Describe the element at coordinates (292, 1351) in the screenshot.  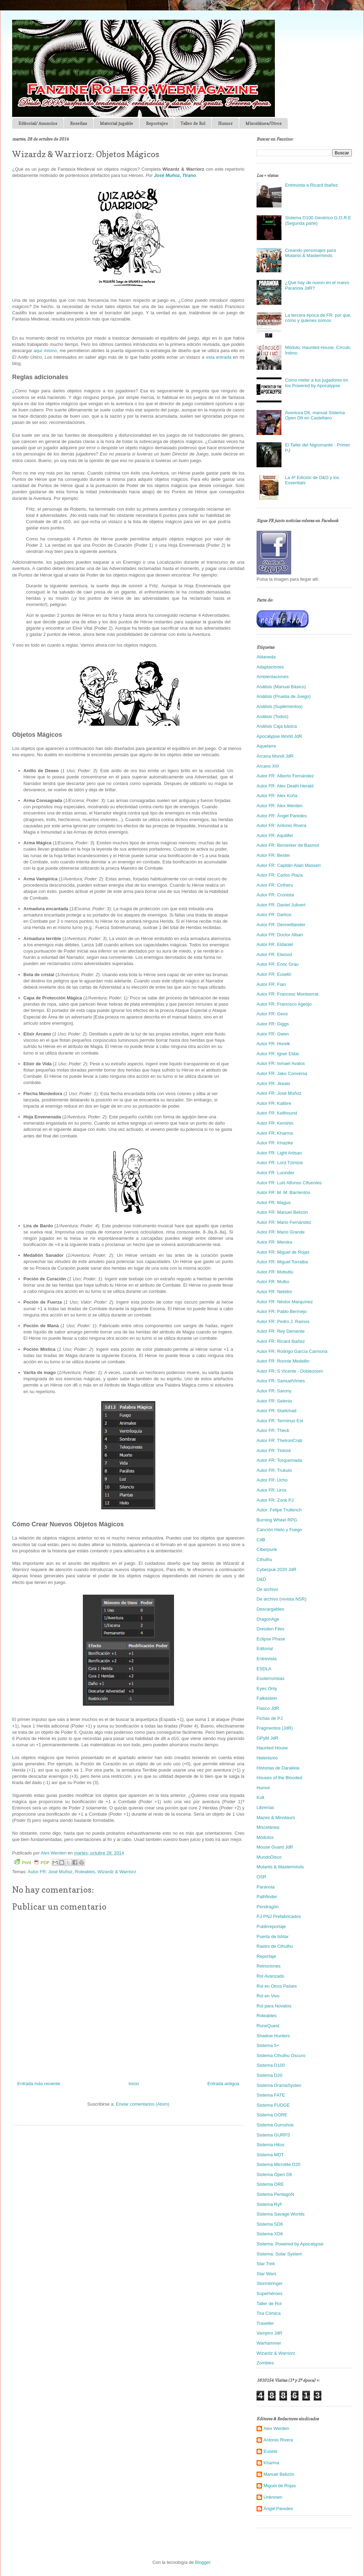
I see `Autor FR: Rodrigo García Carmona` at that location.